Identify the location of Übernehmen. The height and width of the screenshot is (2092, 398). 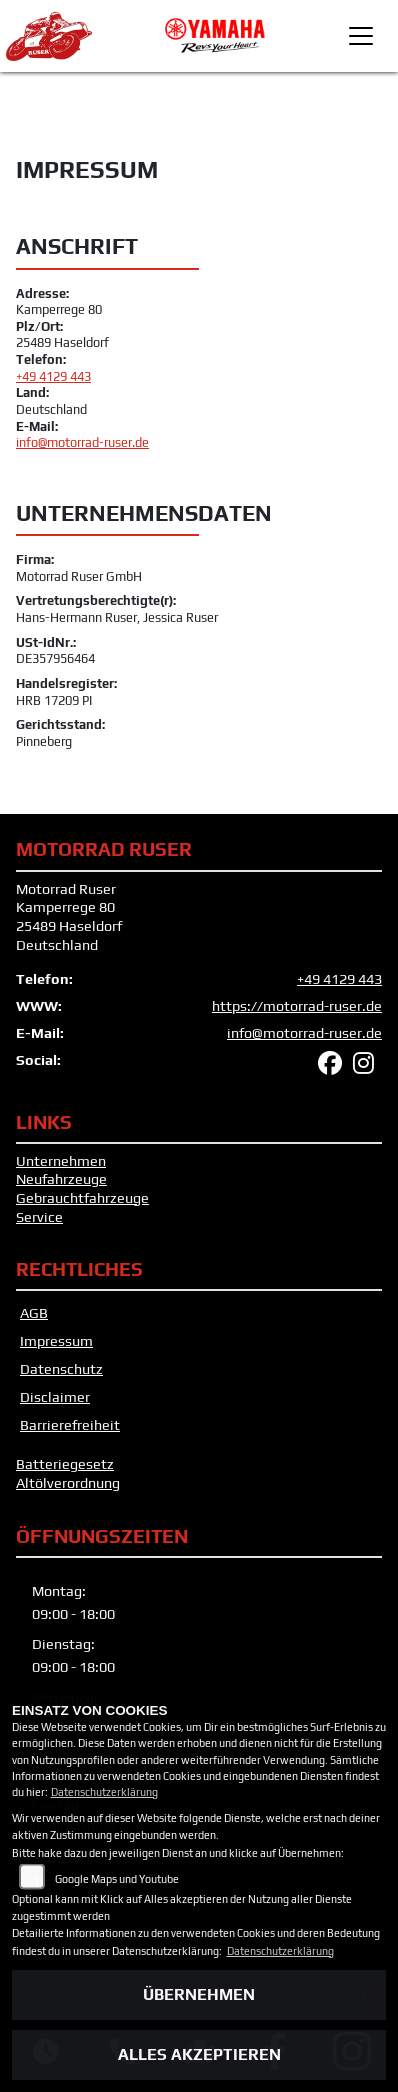
(199, 1994).